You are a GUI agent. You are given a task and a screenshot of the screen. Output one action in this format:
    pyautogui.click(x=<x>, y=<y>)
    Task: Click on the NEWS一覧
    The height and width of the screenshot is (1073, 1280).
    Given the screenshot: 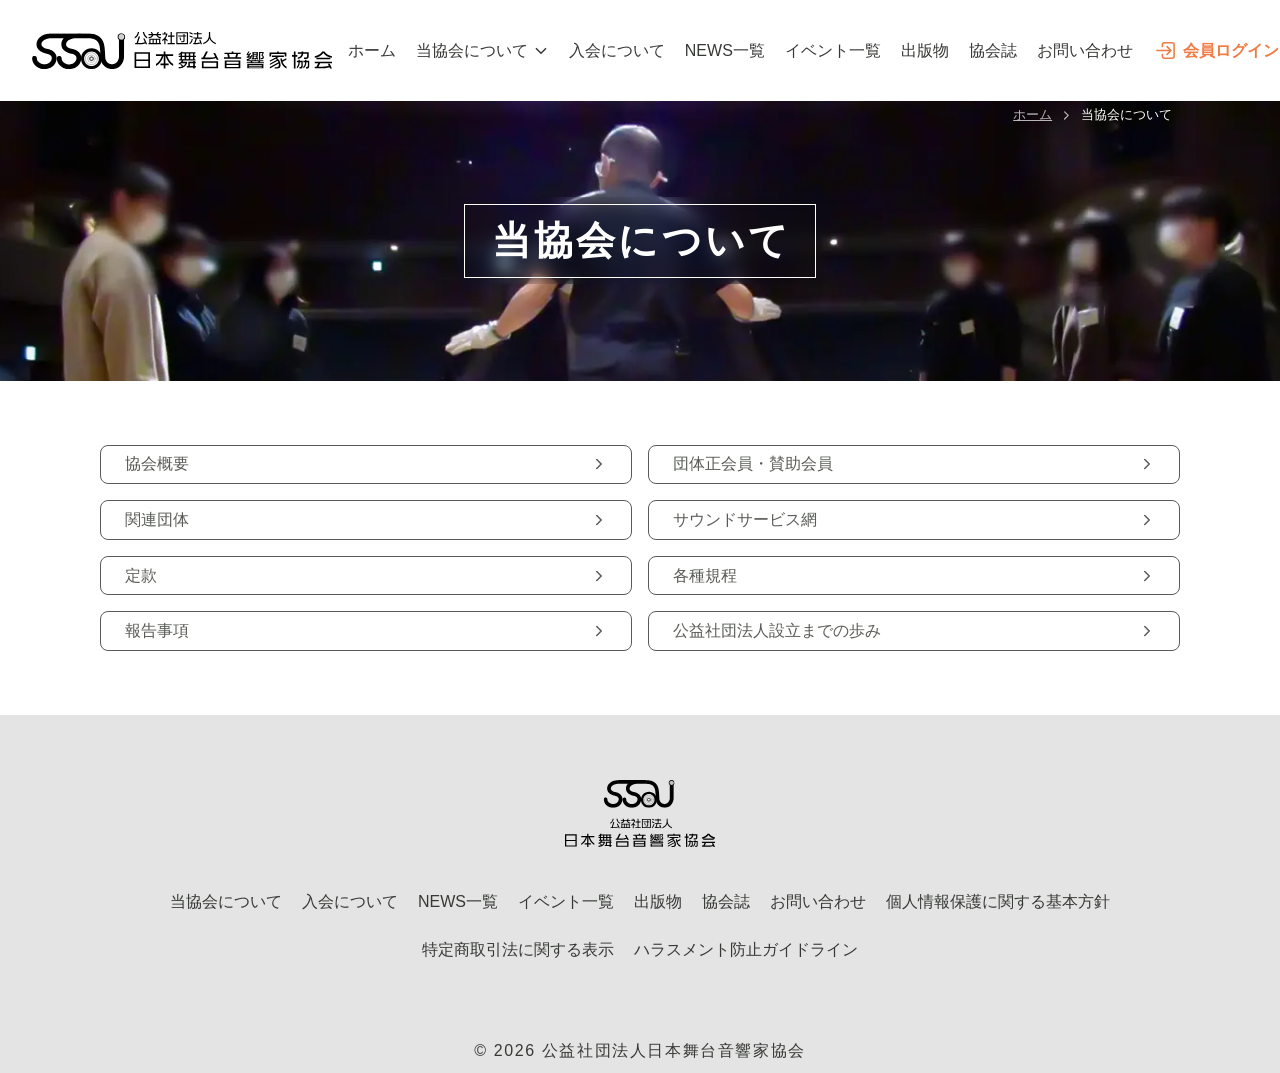 What is the action you would take?
    pyautogui.click(x=725, y=50)
    